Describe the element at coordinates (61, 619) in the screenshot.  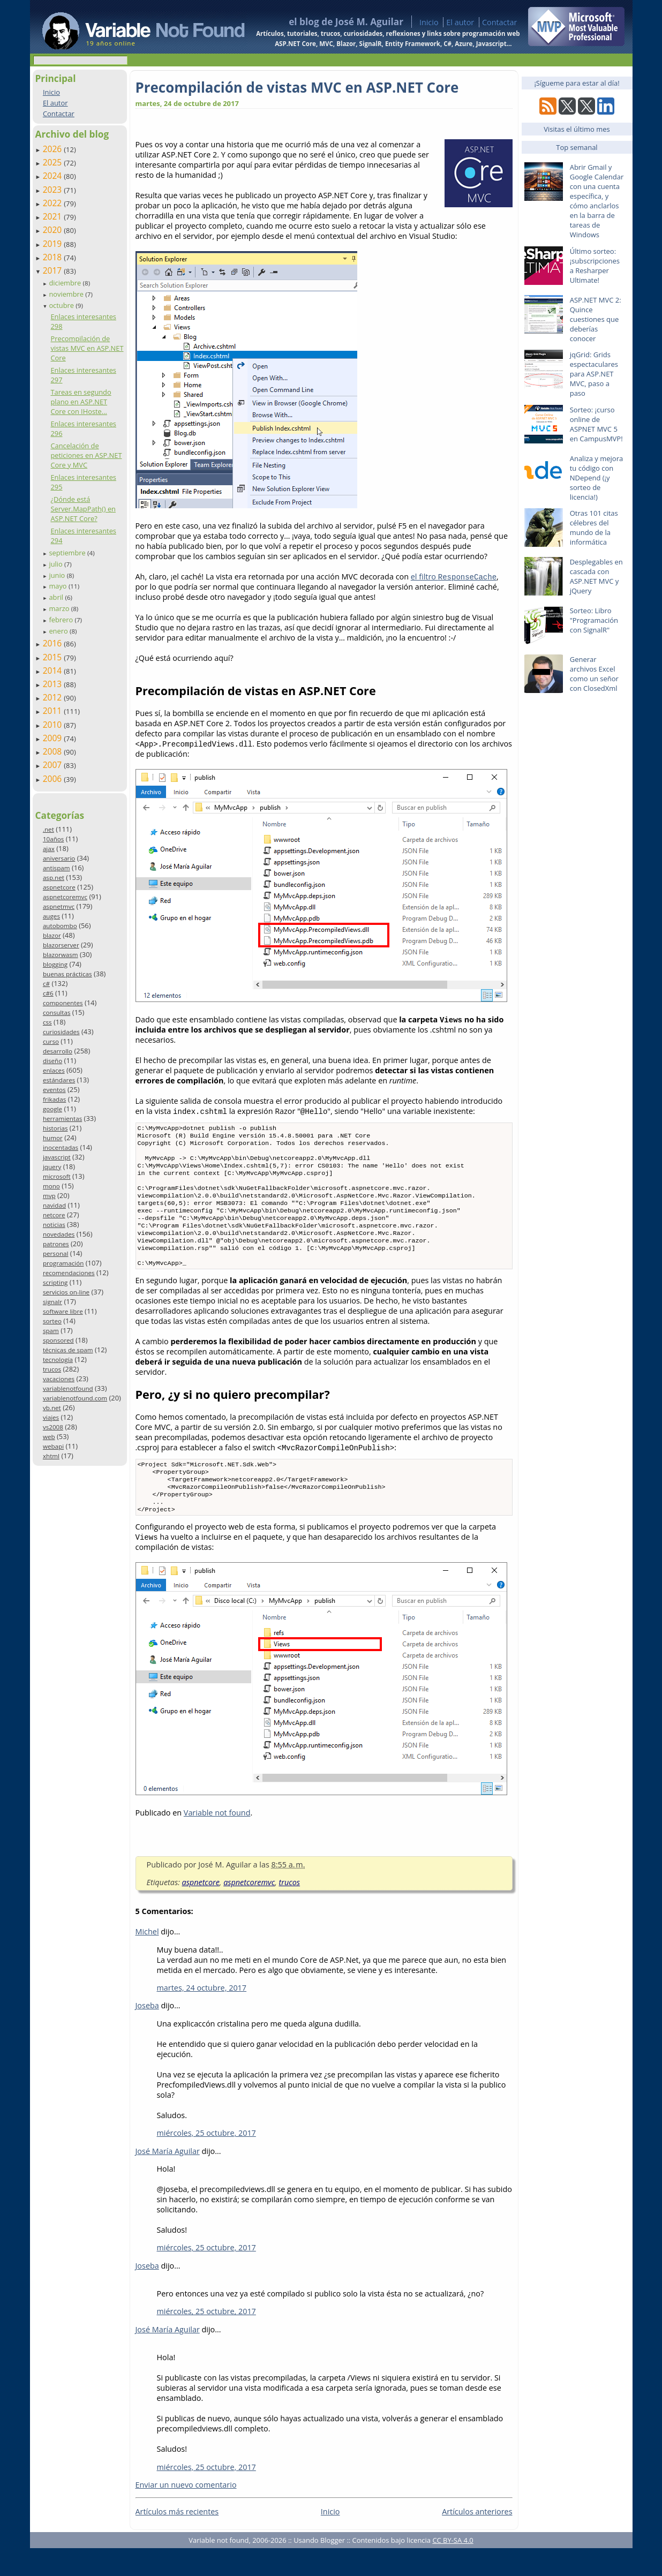
I see `febrero` at that location.